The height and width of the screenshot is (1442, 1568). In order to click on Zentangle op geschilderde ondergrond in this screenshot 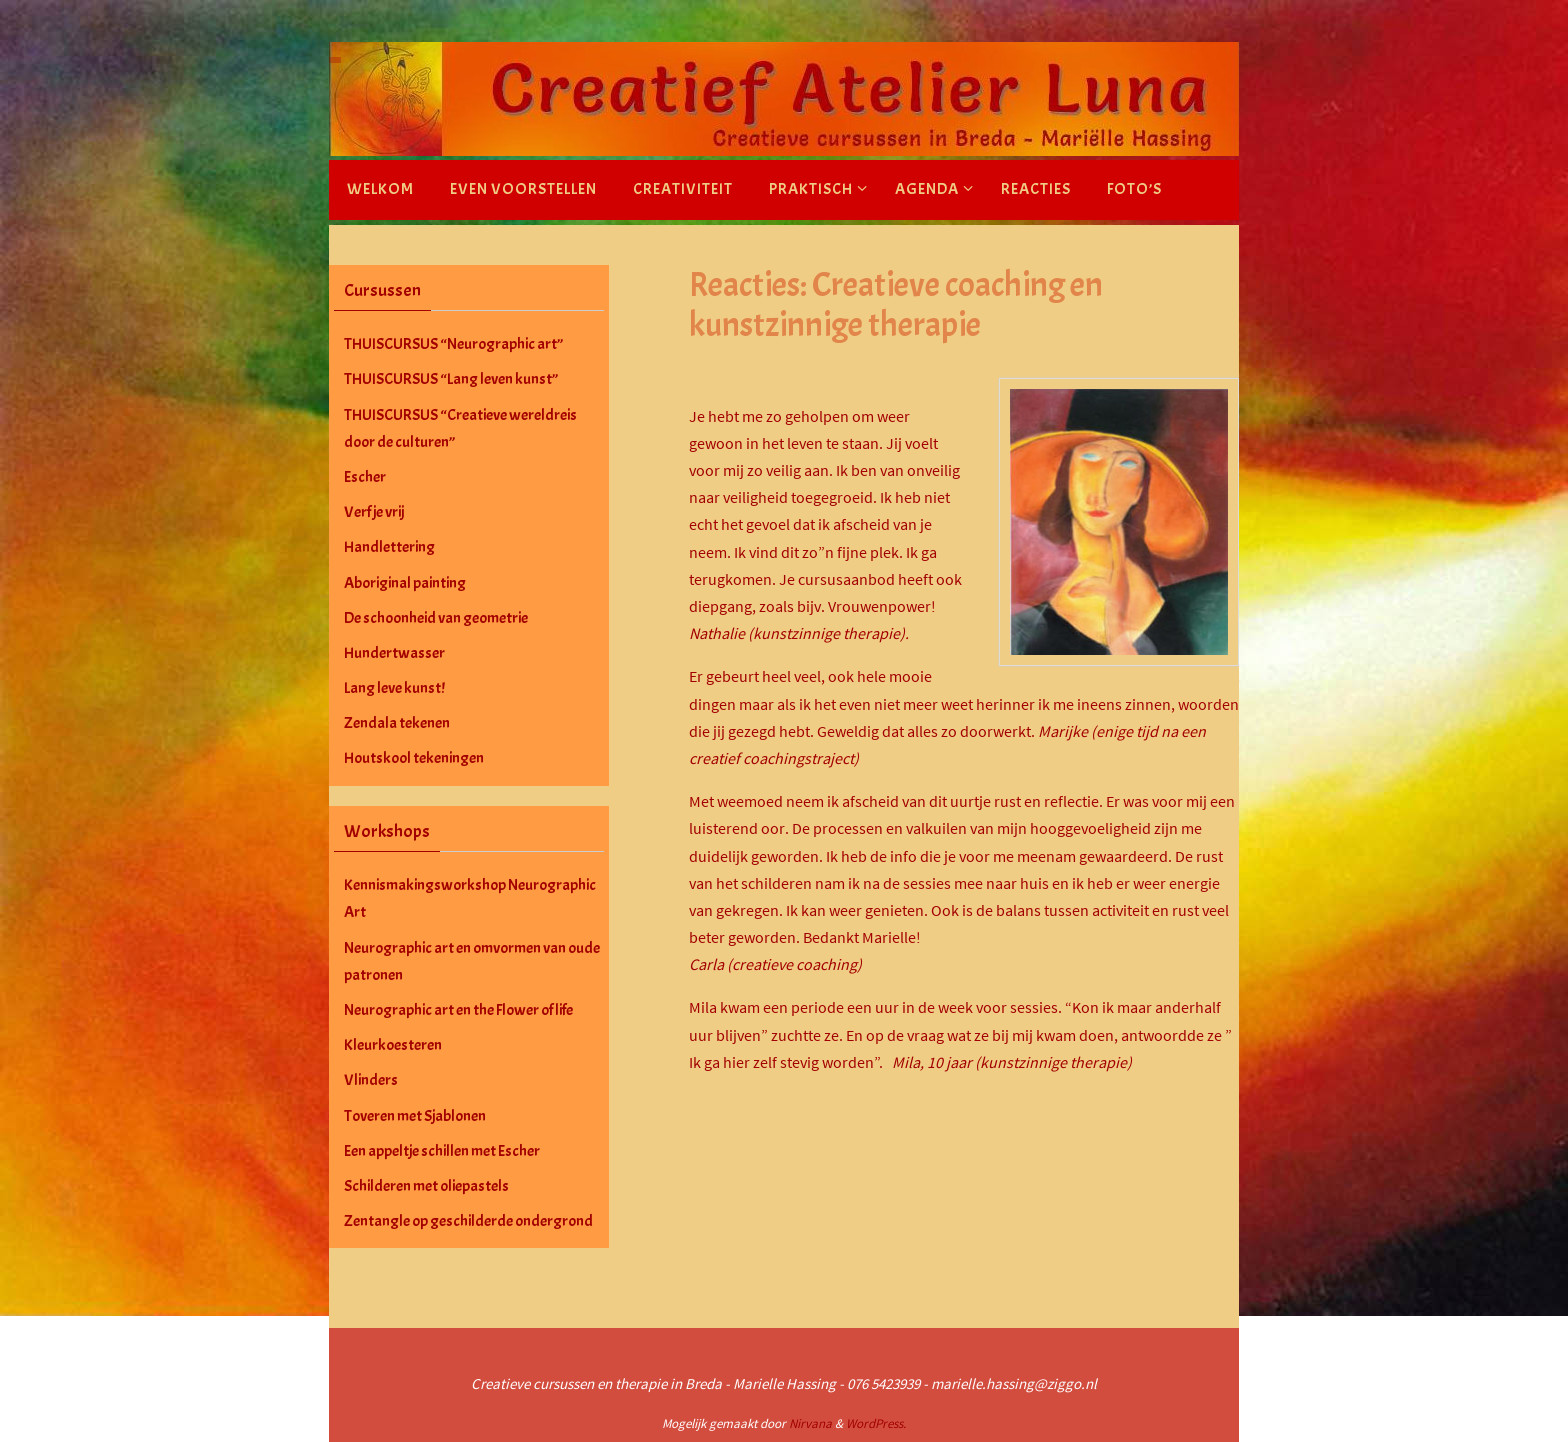, I will do `click(468, 1221)`.